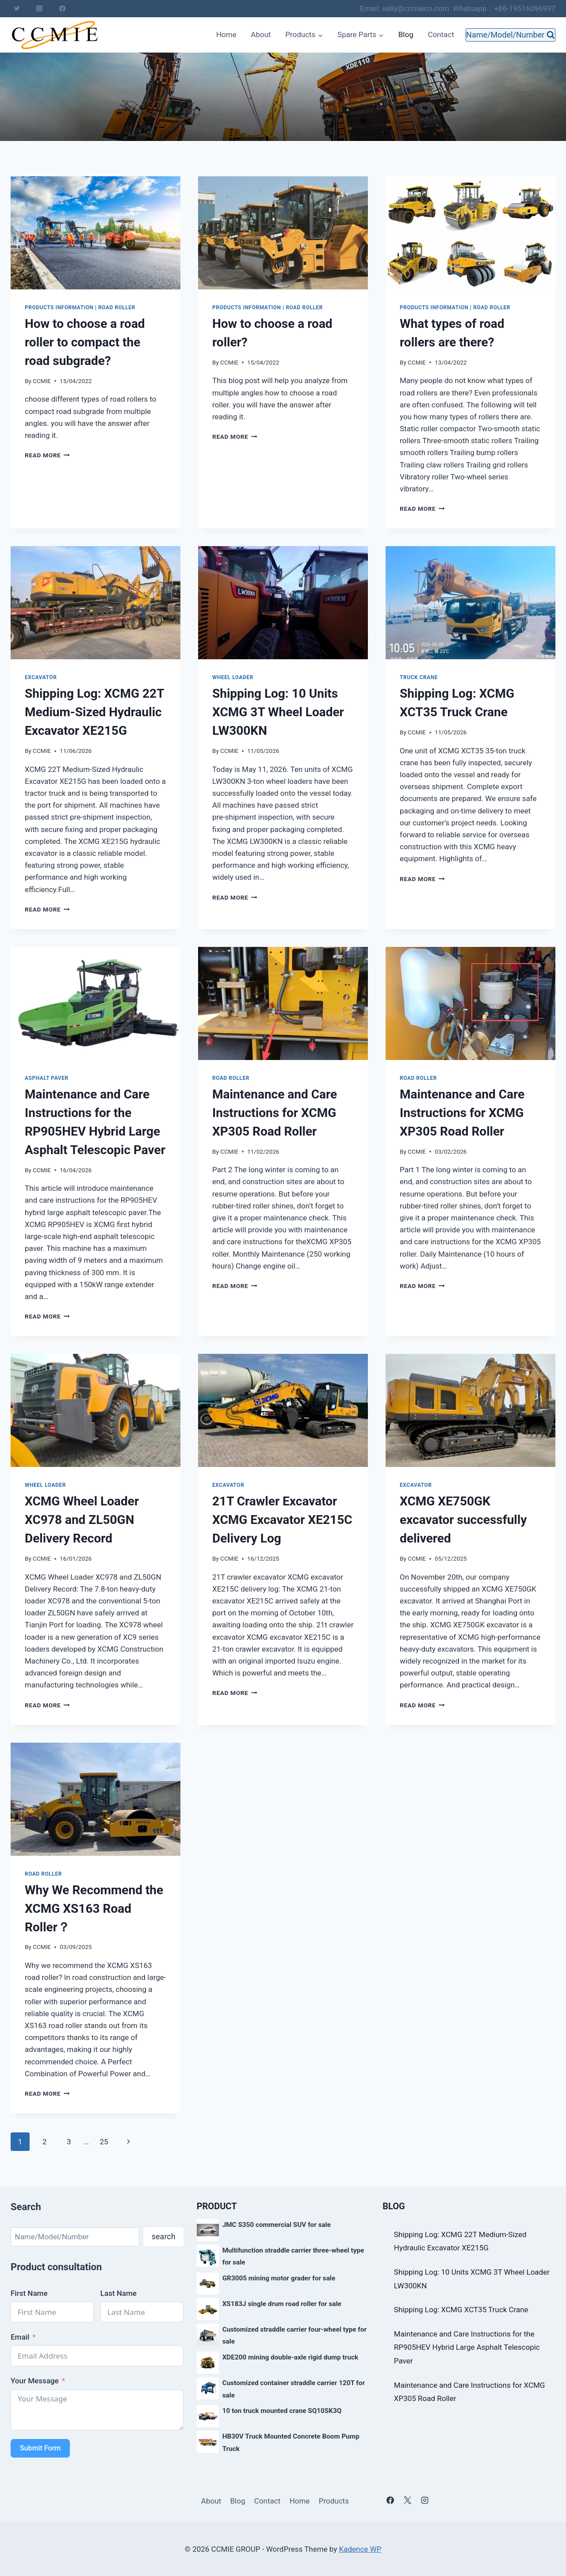 Image resolution: width=566 pixels, height=2576 pixels. What do you see at coordinates (94, 1908) in the screenshot?
I see `Why We Recommend the XCMG XS163 Road Roller？` at bounding box center [94, 1908].